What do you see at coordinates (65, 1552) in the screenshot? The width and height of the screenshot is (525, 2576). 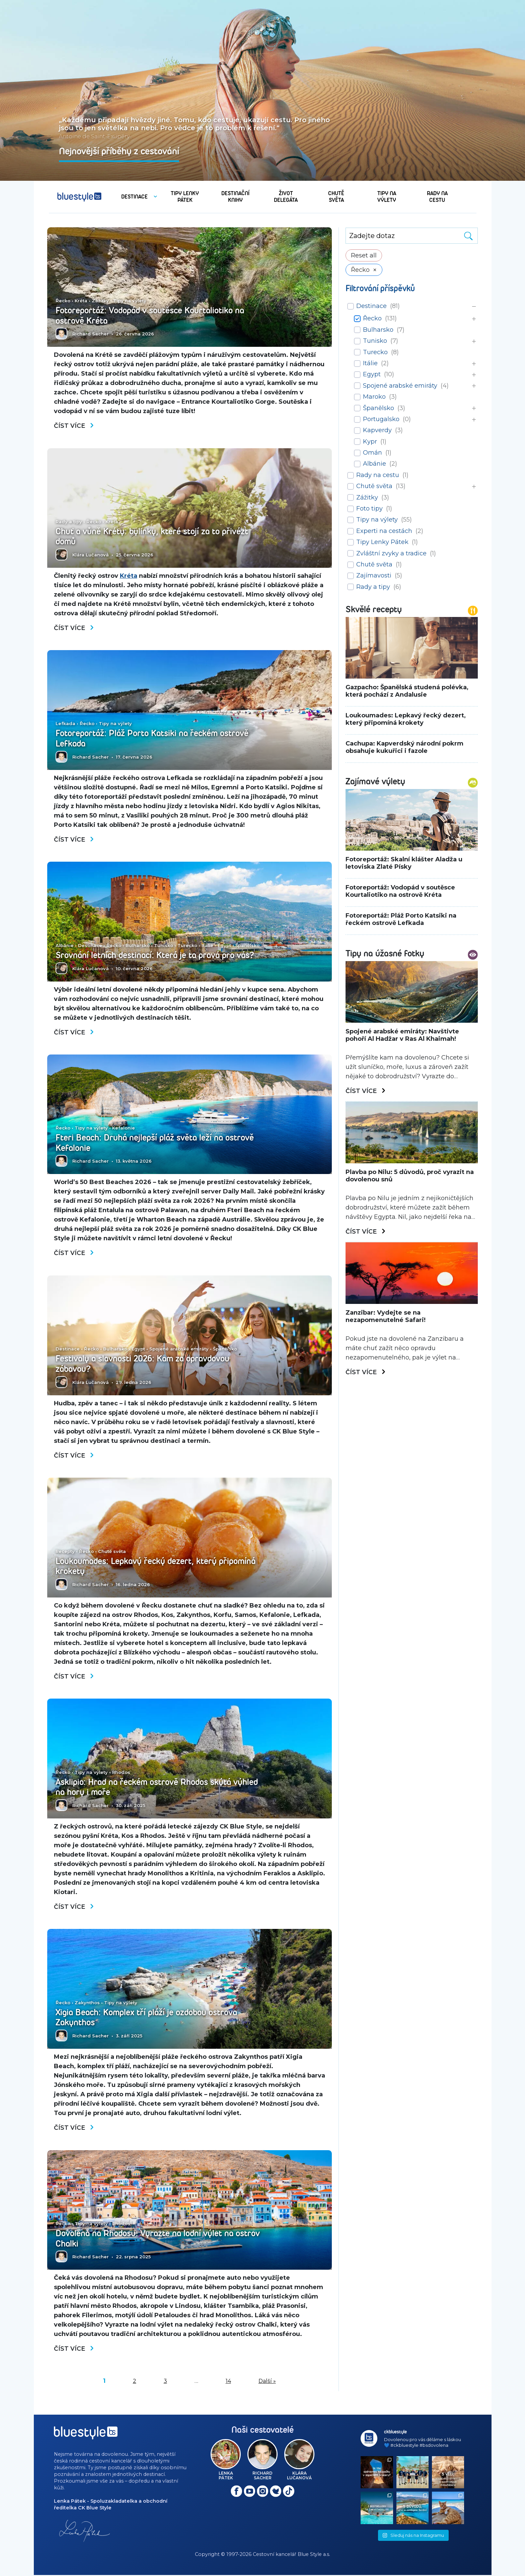 I see `Recepty` at bounding box center [65, 1552].